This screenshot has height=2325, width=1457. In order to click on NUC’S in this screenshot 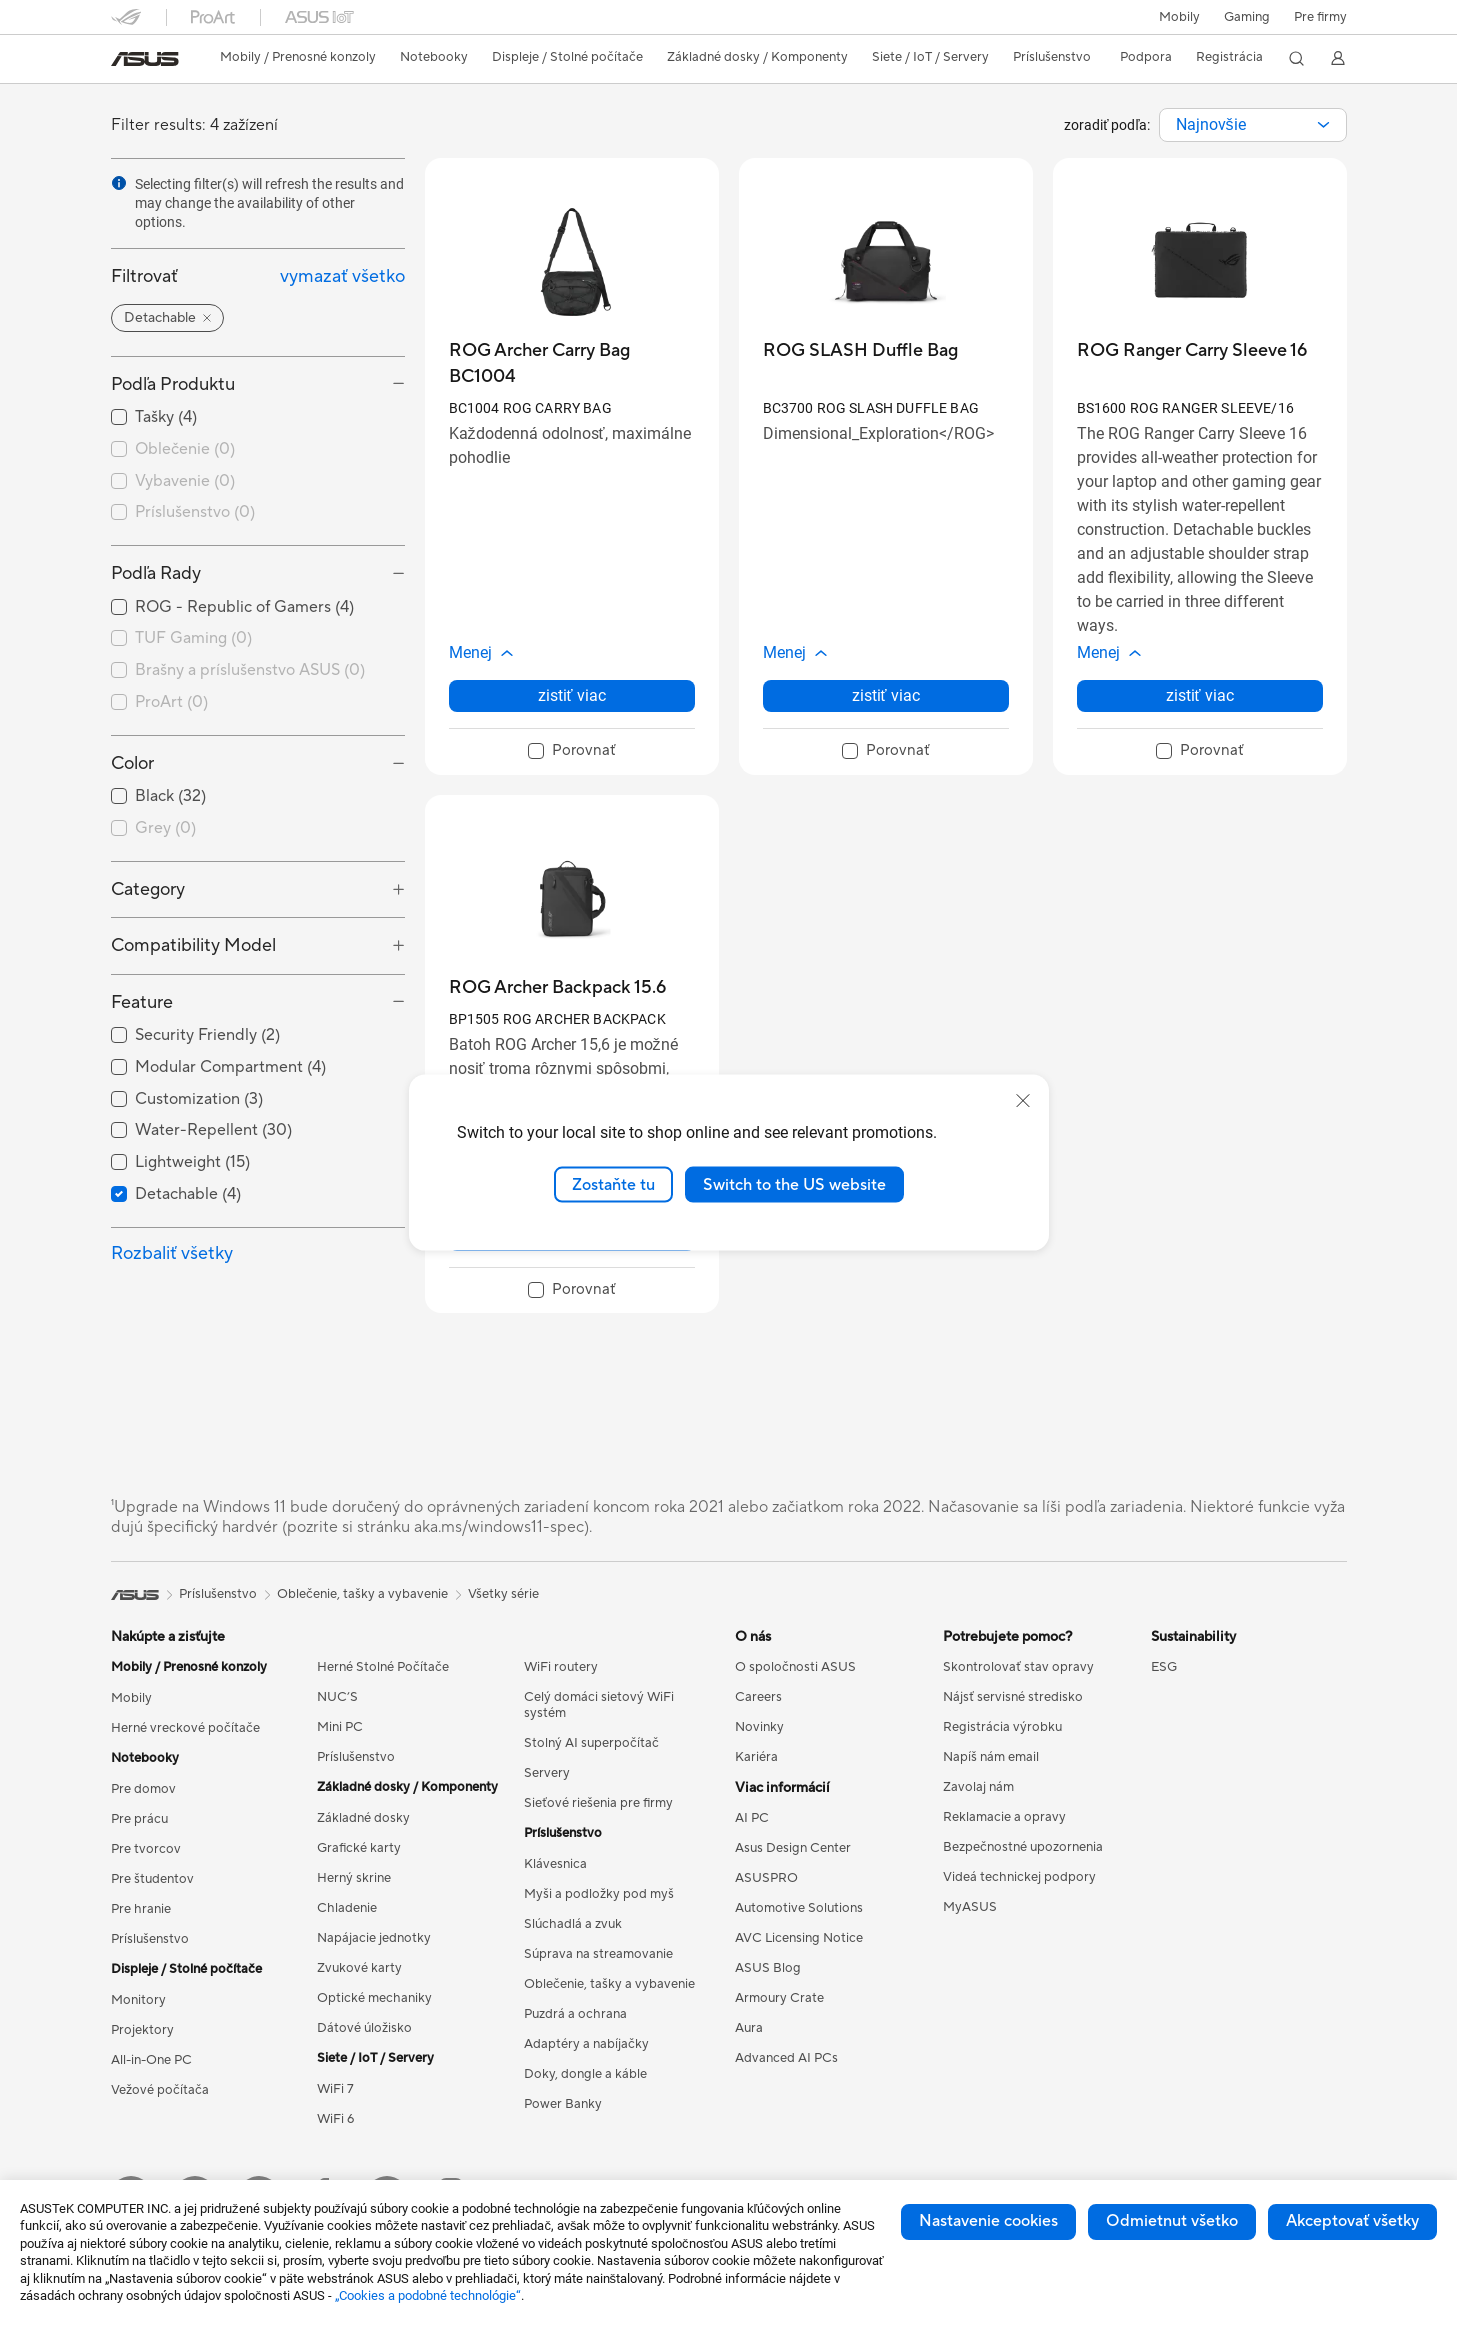, I will do `click(337, 1697)`.